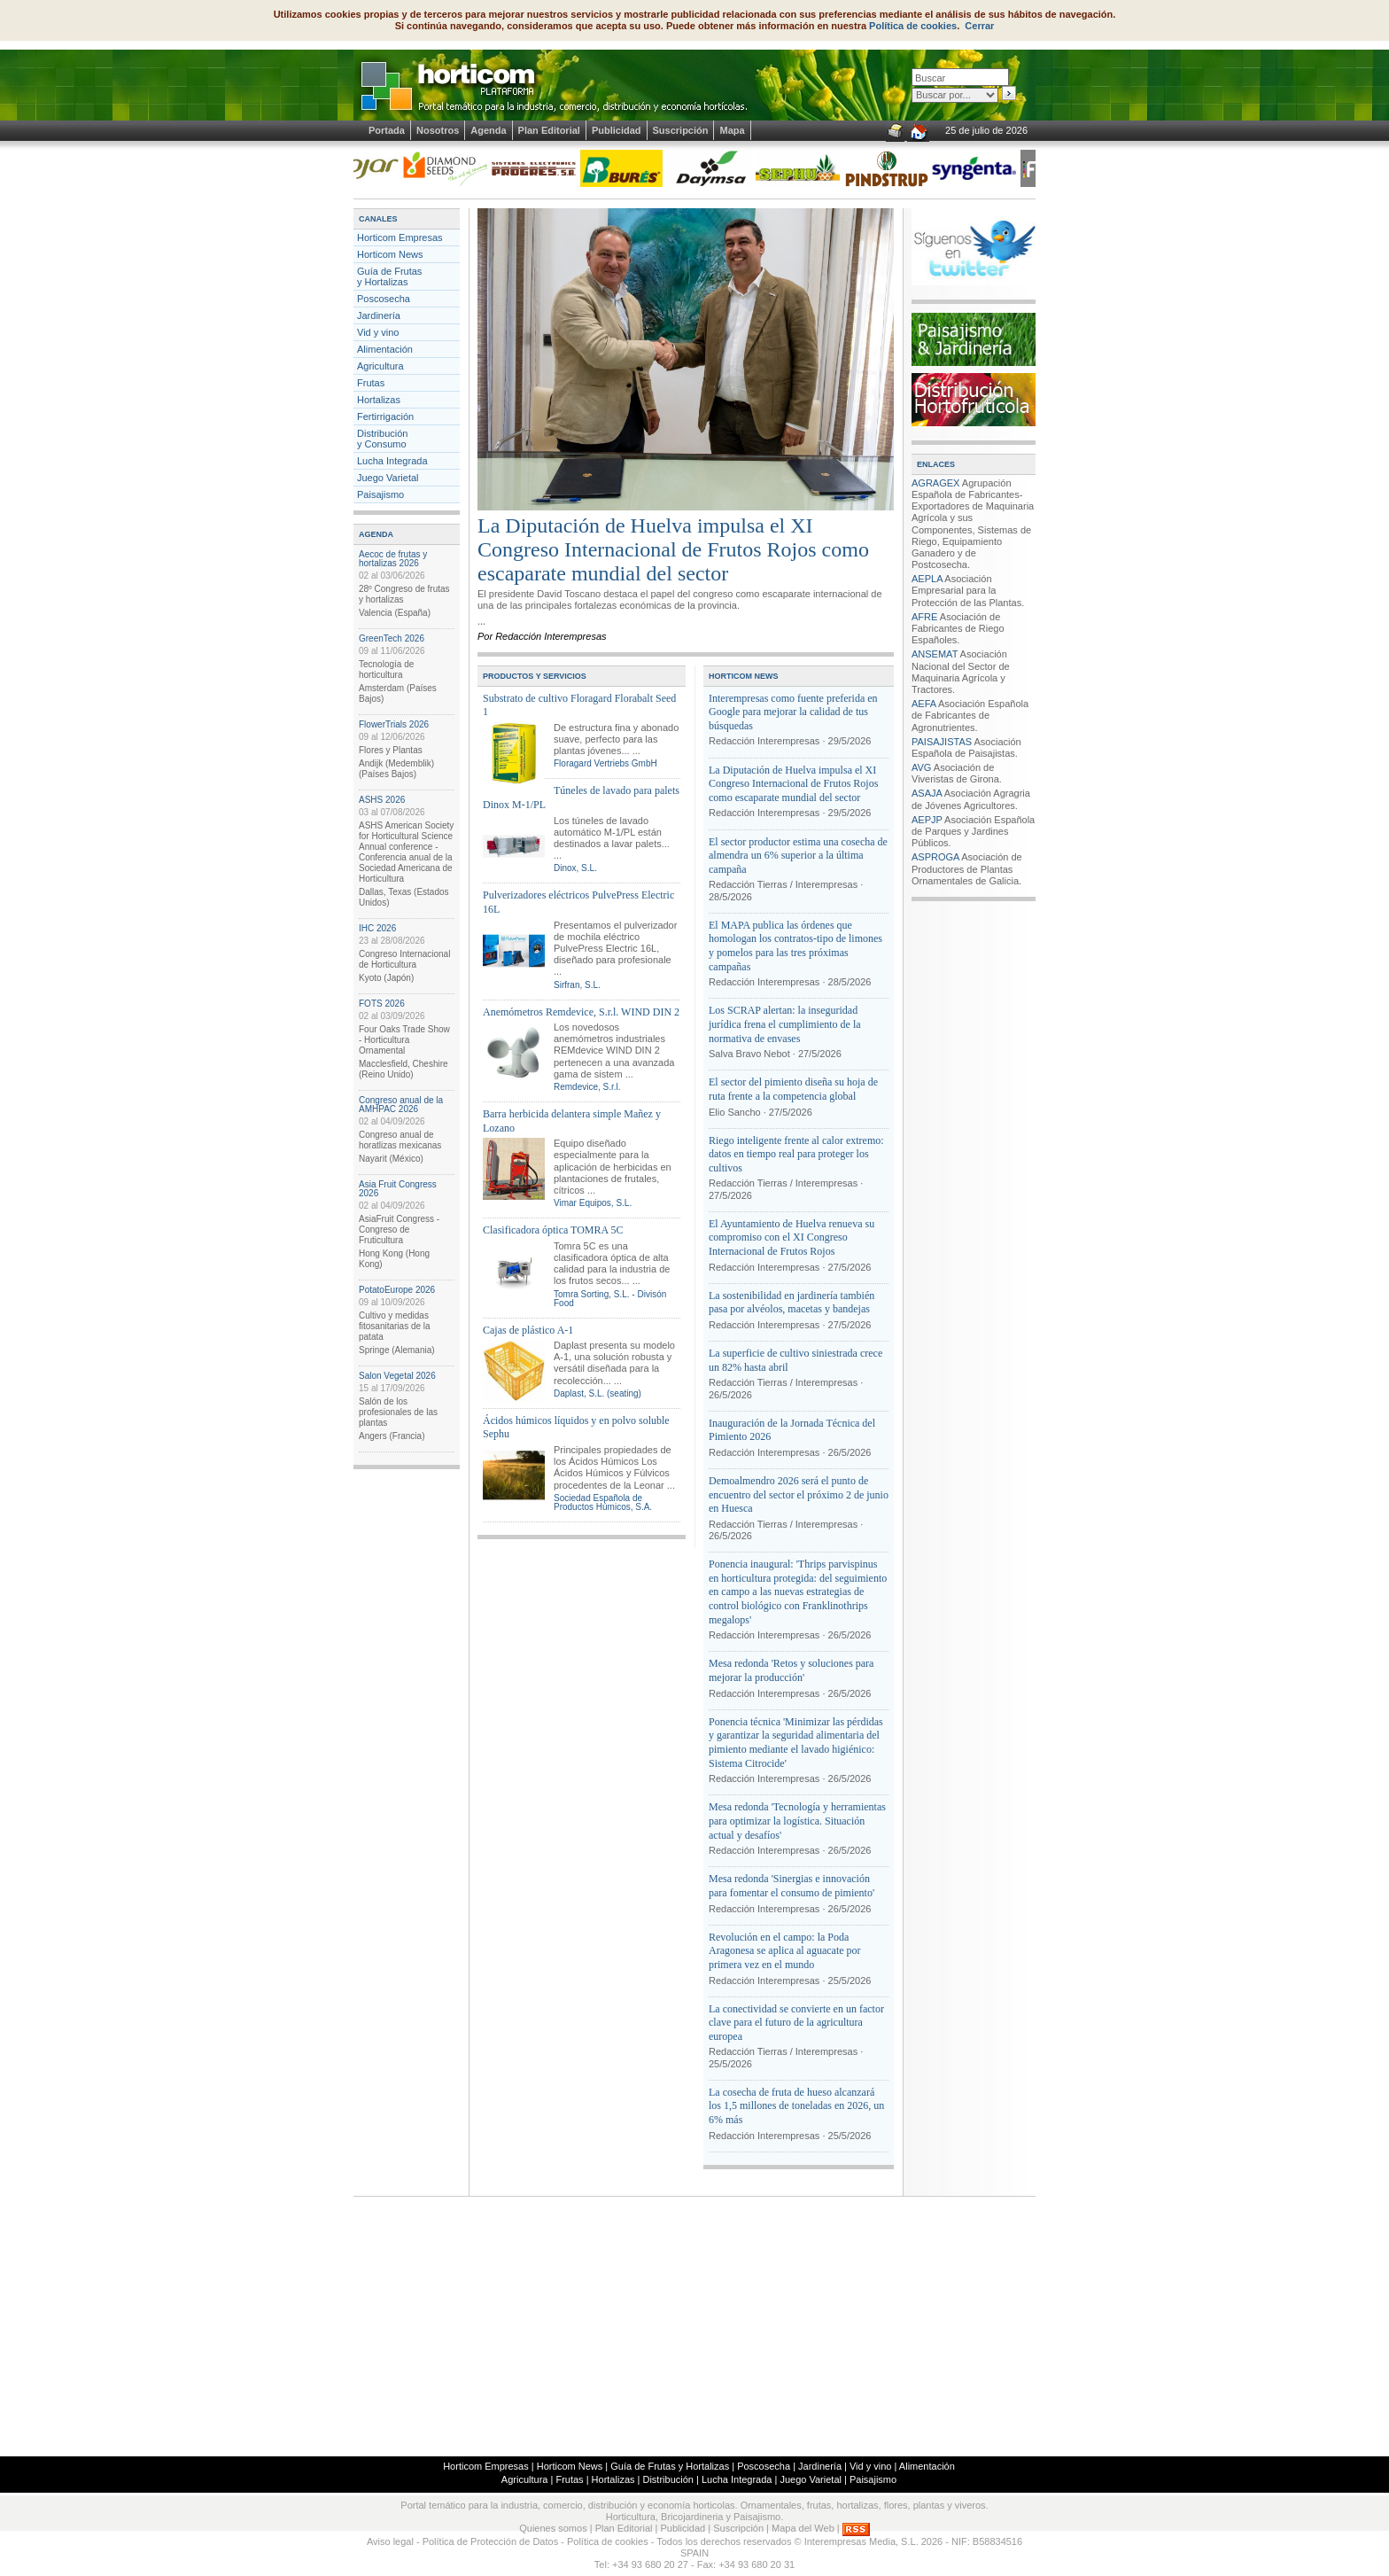 The image size is (1389, 2576). What do you see at coordinates (791, 1885) in the screenshot?
I see `Mesa redonda 'Sinergias e innovación para fomentar el consumo de pimiento'` at bounding box center [791, 1885].